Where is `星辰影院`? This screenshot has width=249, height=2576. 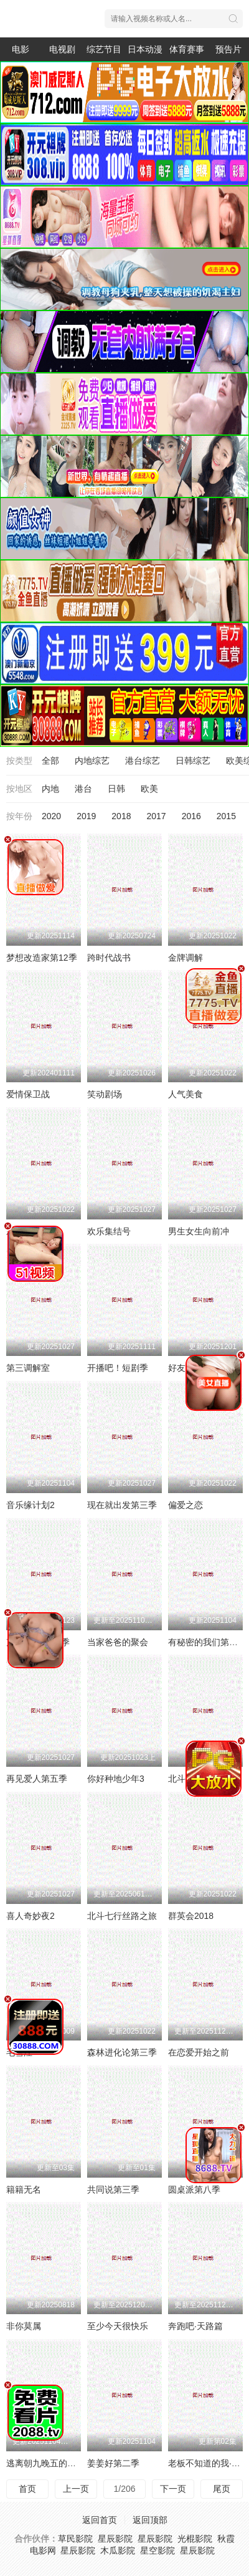
星辰影院 is located at coordinates (115, 2539).